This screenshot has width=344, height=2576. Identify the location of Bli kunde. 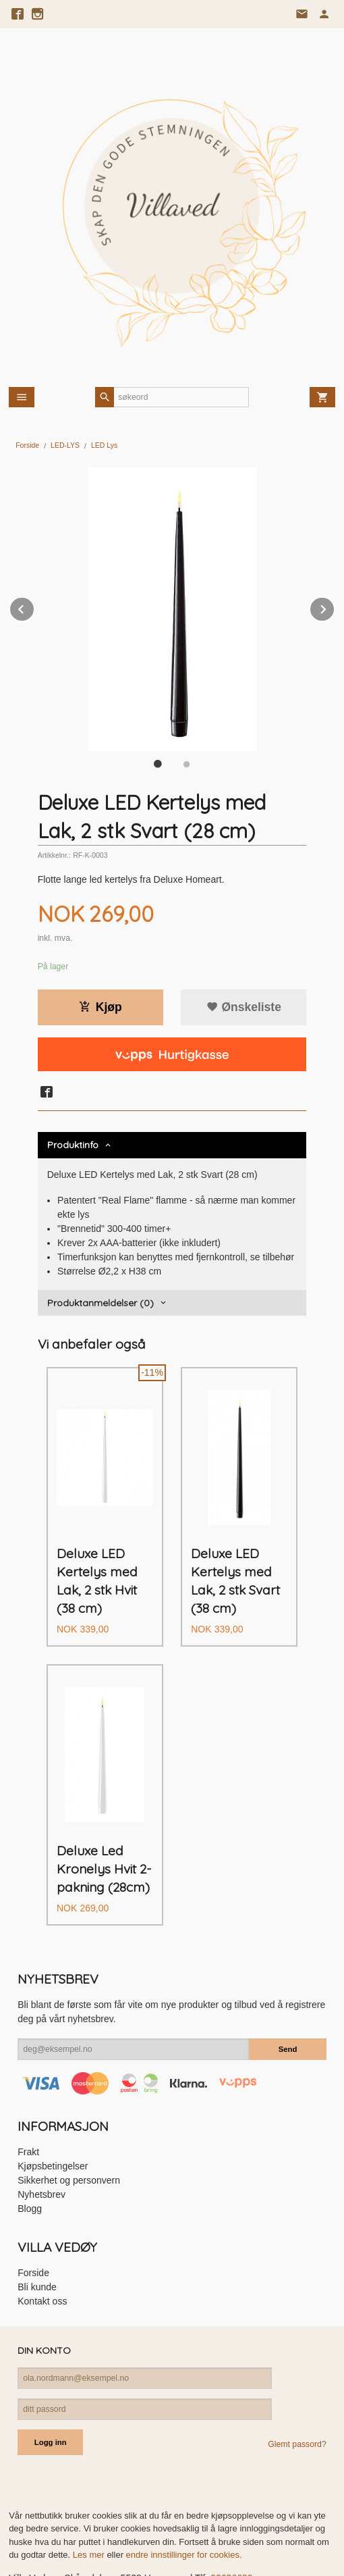
(37, 2237).